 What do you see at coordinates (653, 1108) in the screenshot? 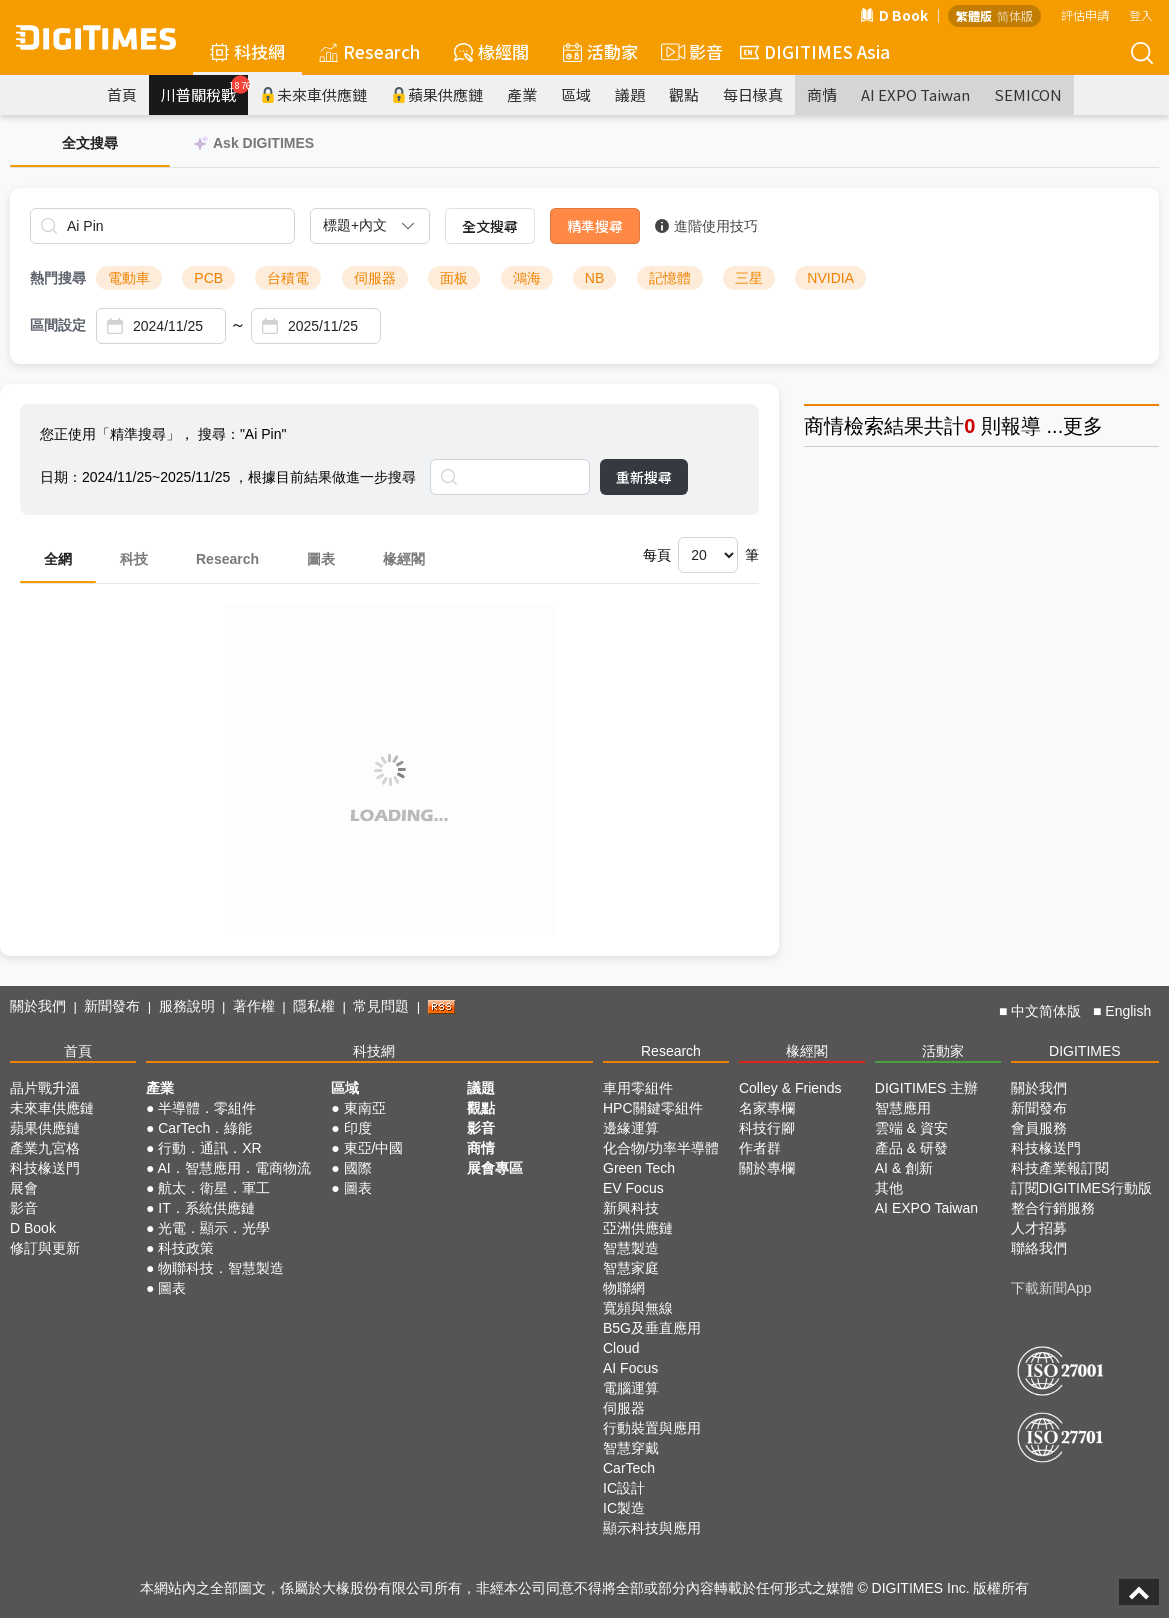
I see `HPC關鍵零組件` at bounding box center [653, 1108].